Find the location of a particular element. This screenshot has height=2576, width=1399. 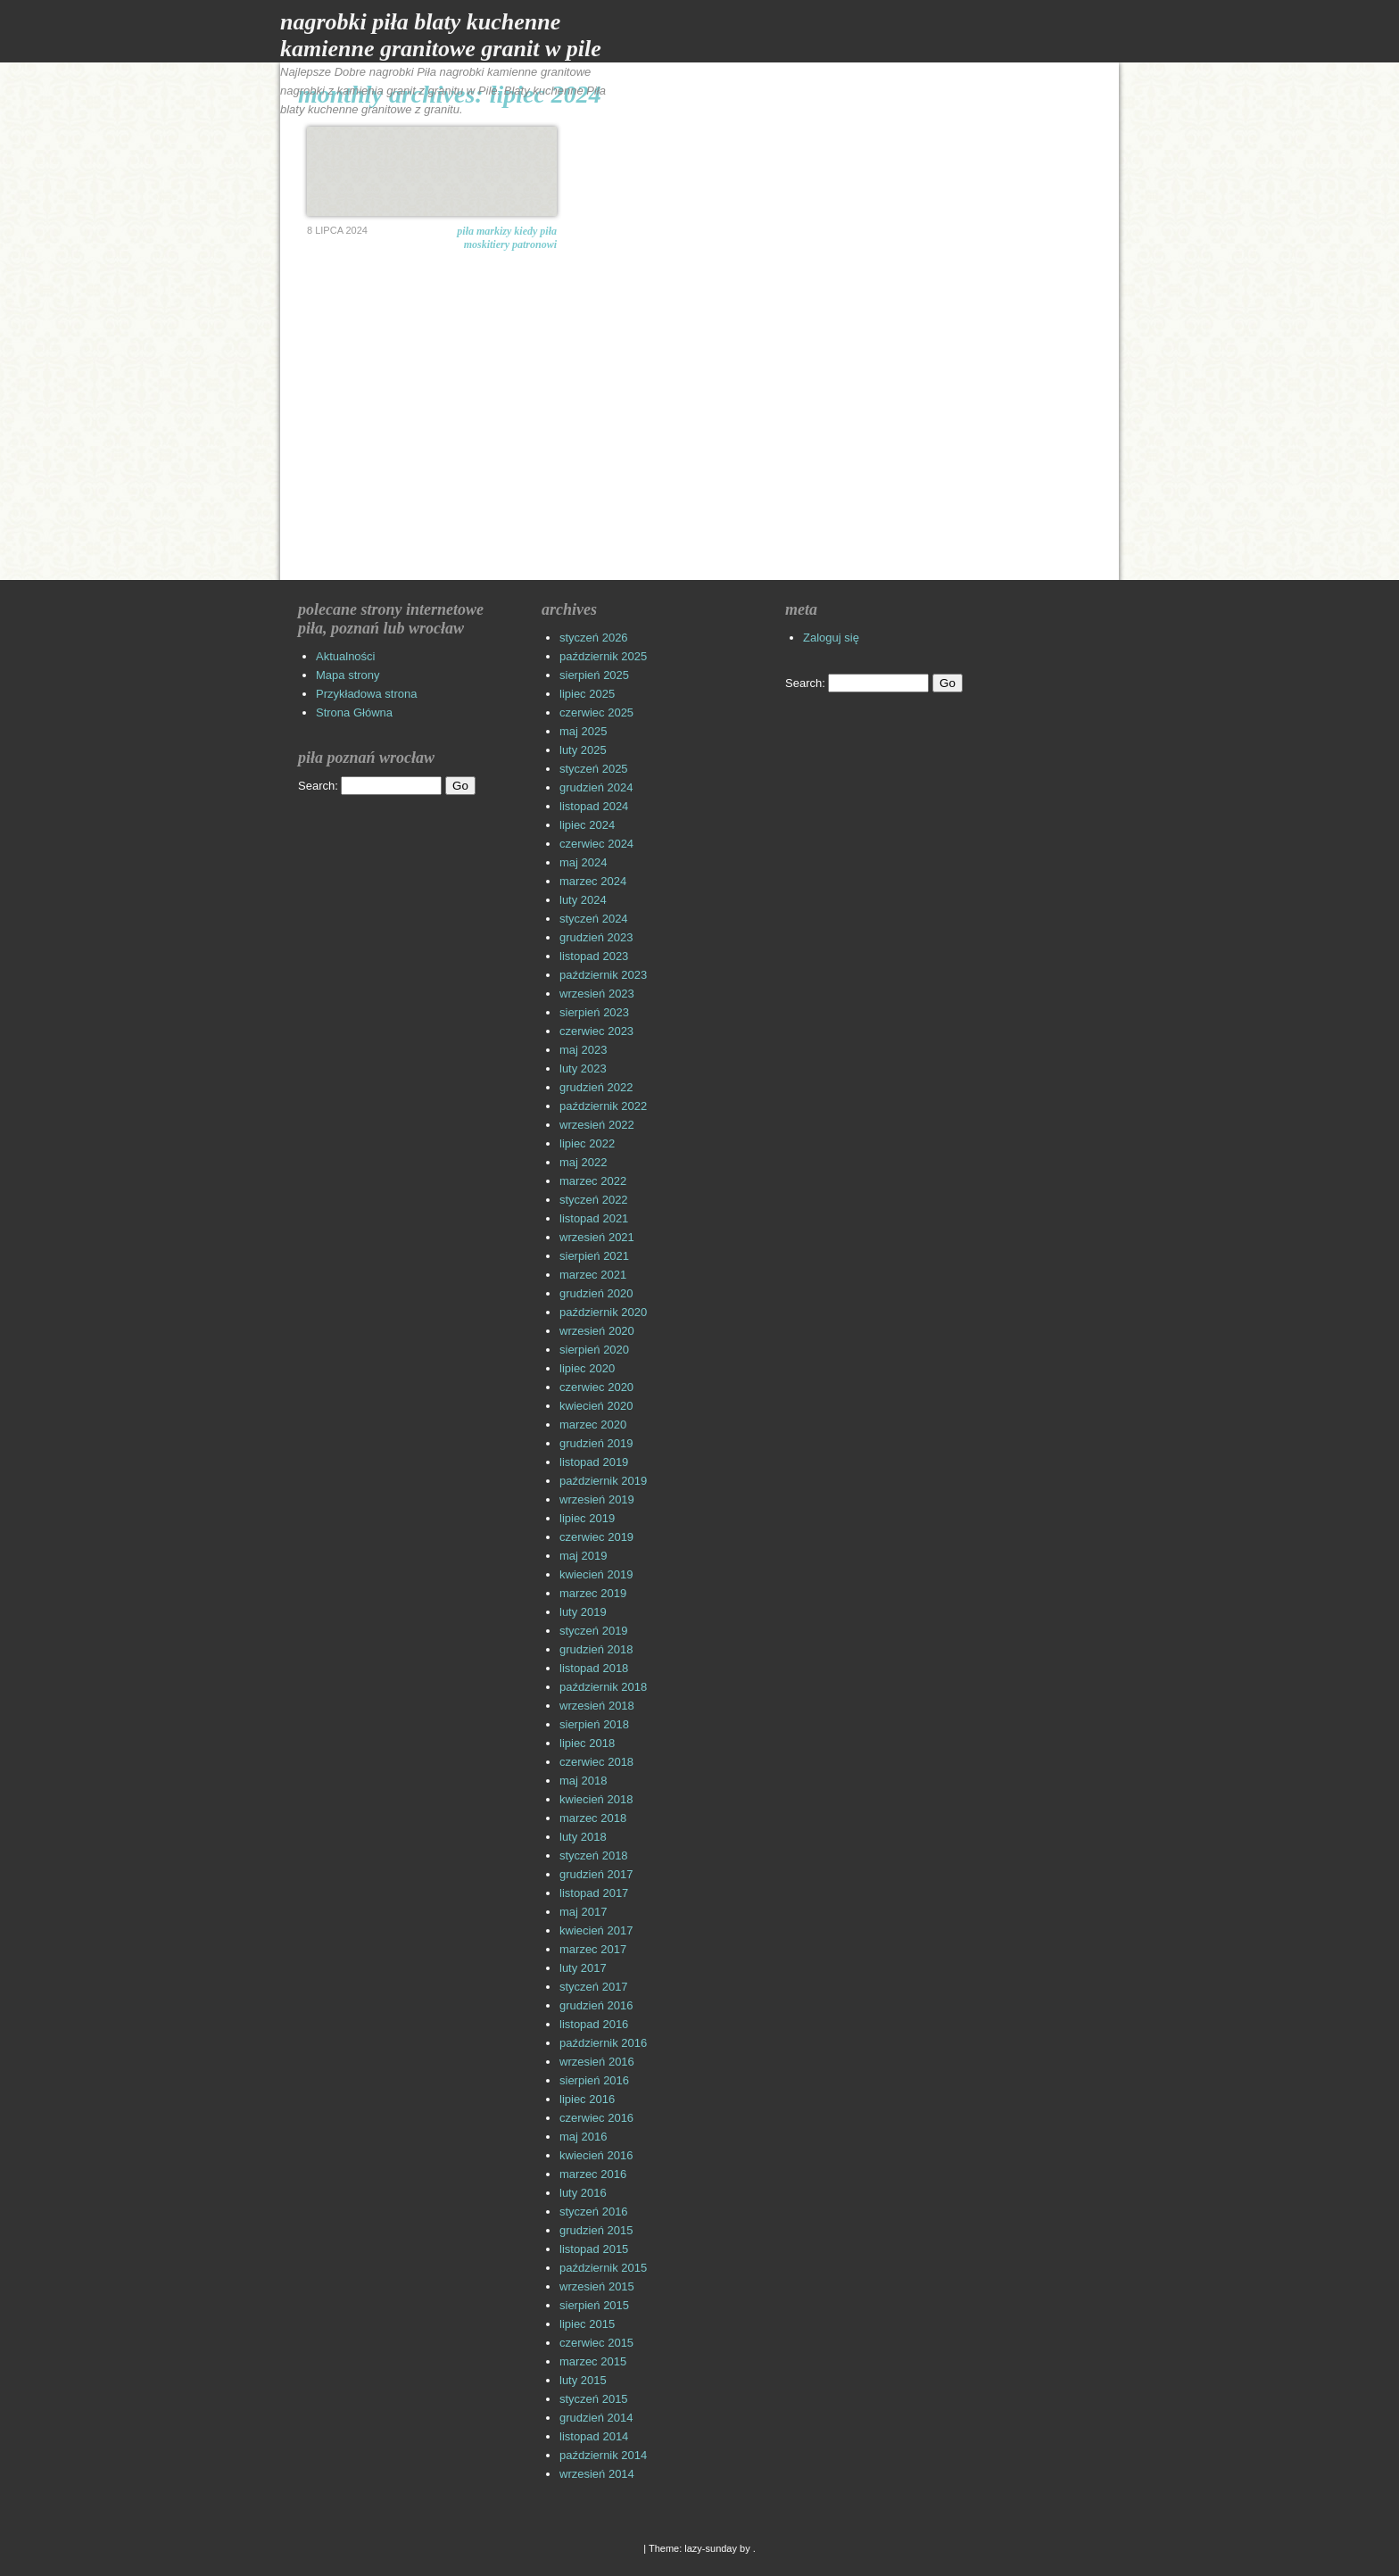

czerwiec 2024 is located at coordinates (596, 843).